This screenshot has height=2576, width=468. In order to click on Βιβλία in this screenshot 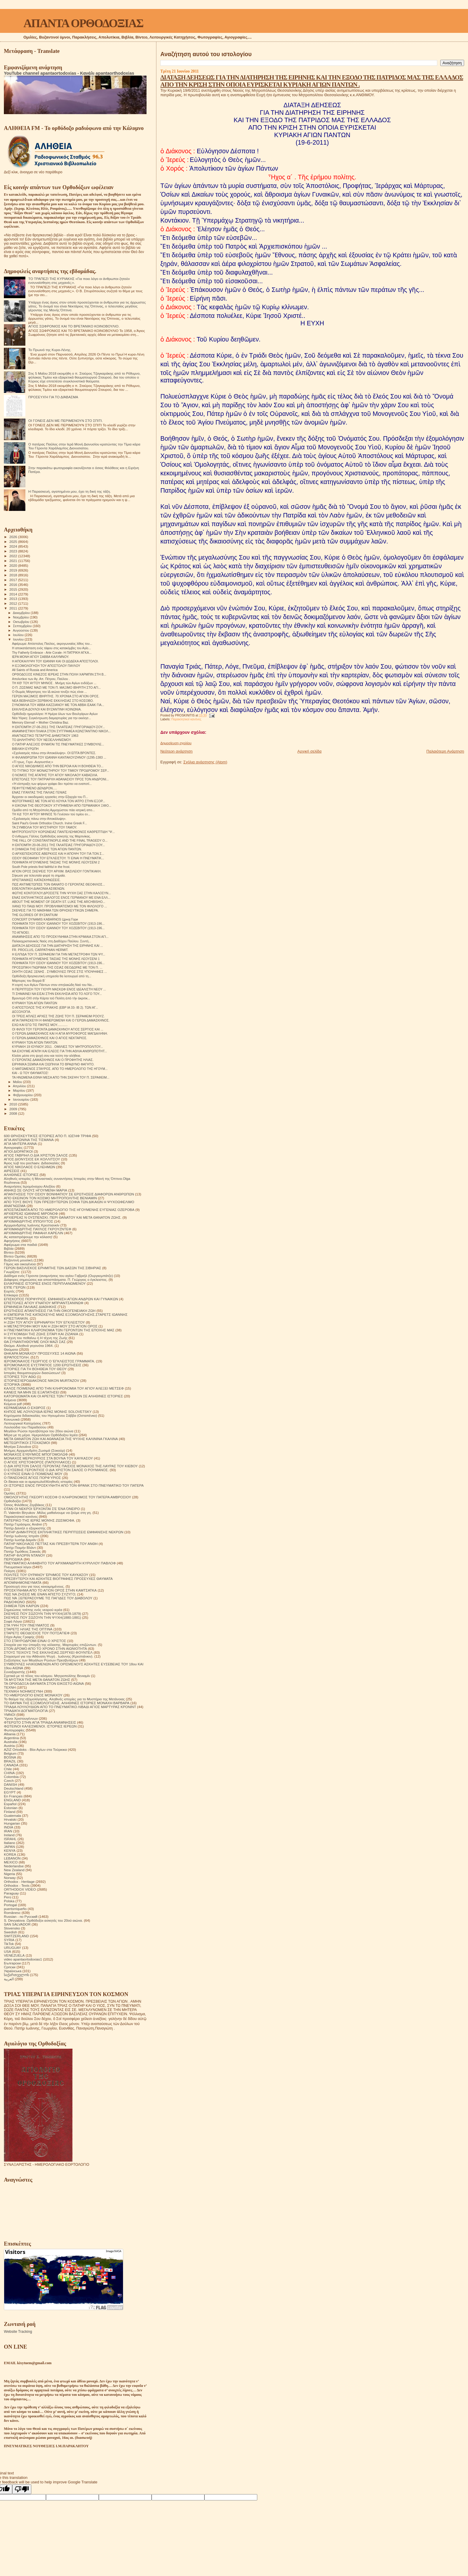, I will do `click(8, 1248)`.